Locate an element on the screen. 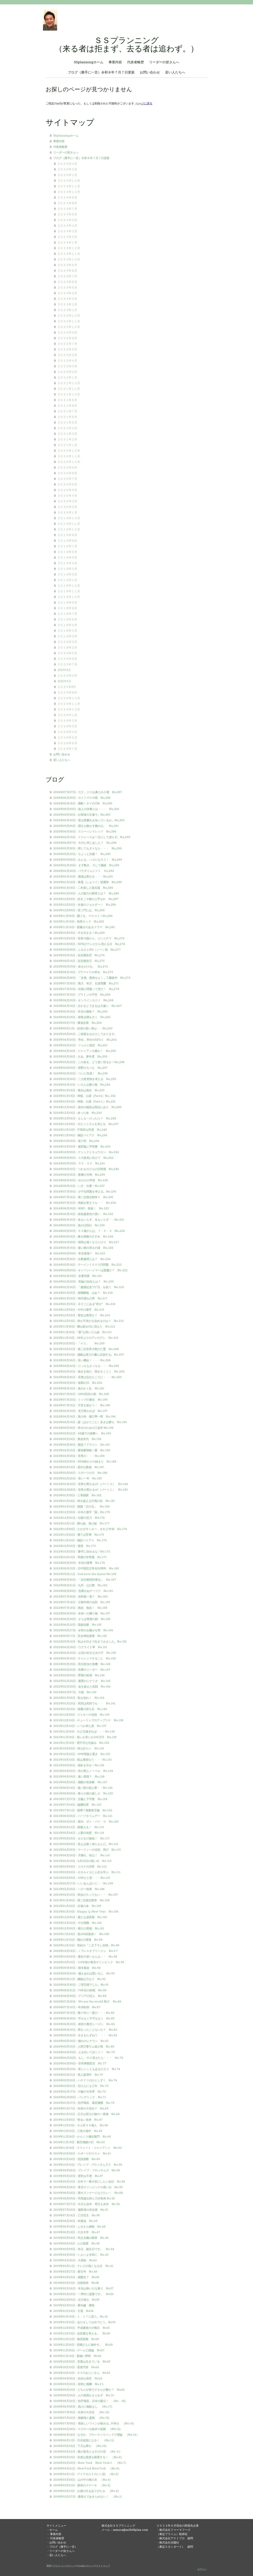 Image resolution: width=253 pixels, height=2576 pixels. ２０２０年４月 is located at coordinates (67, 495).